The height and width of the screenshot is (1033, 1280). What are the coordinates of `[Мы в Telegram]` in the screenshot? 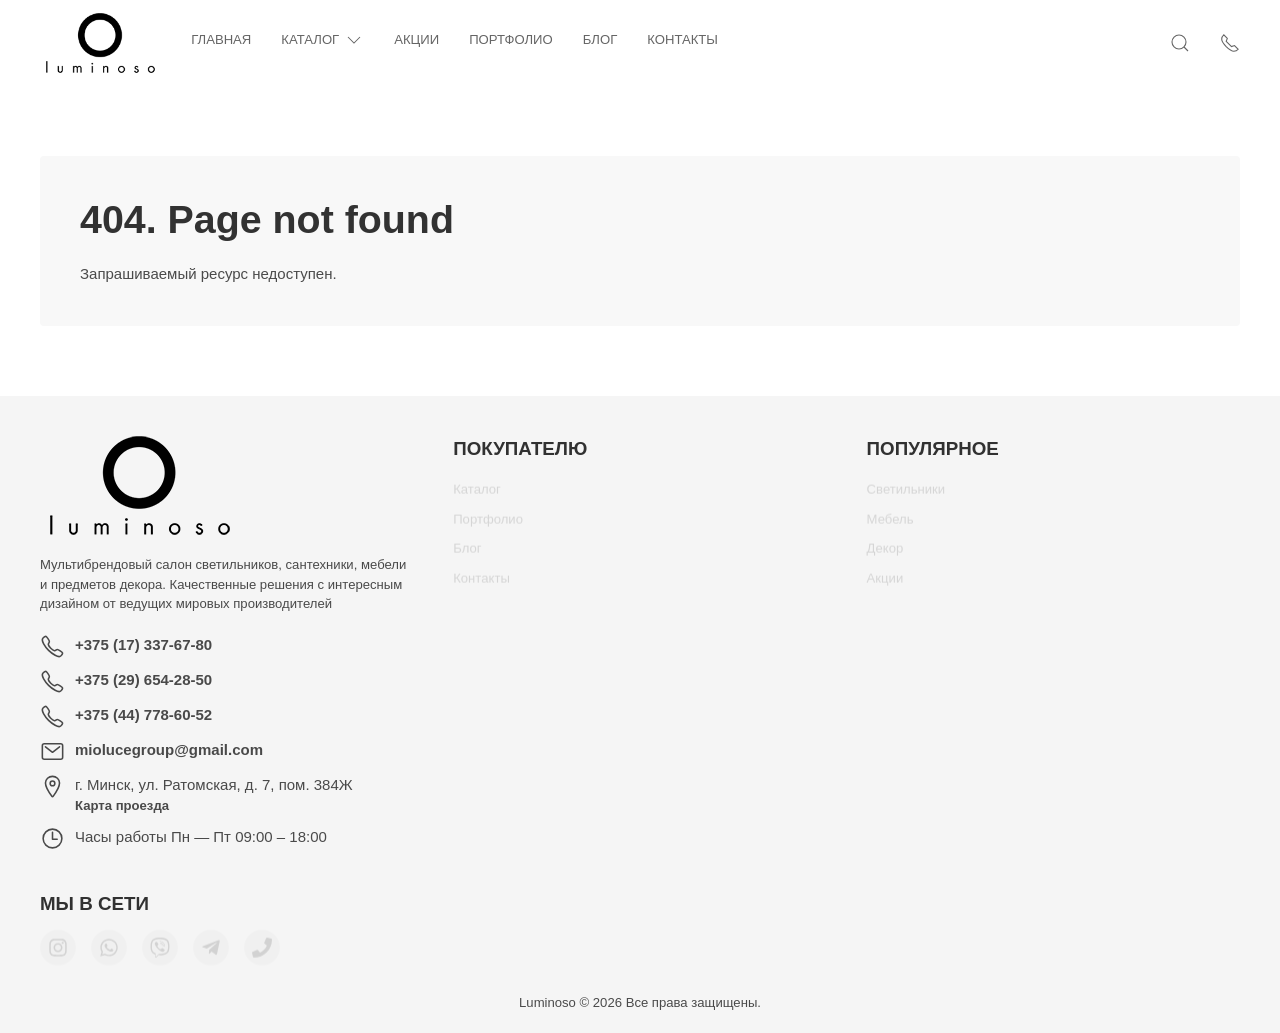 It's located at (211, 955).